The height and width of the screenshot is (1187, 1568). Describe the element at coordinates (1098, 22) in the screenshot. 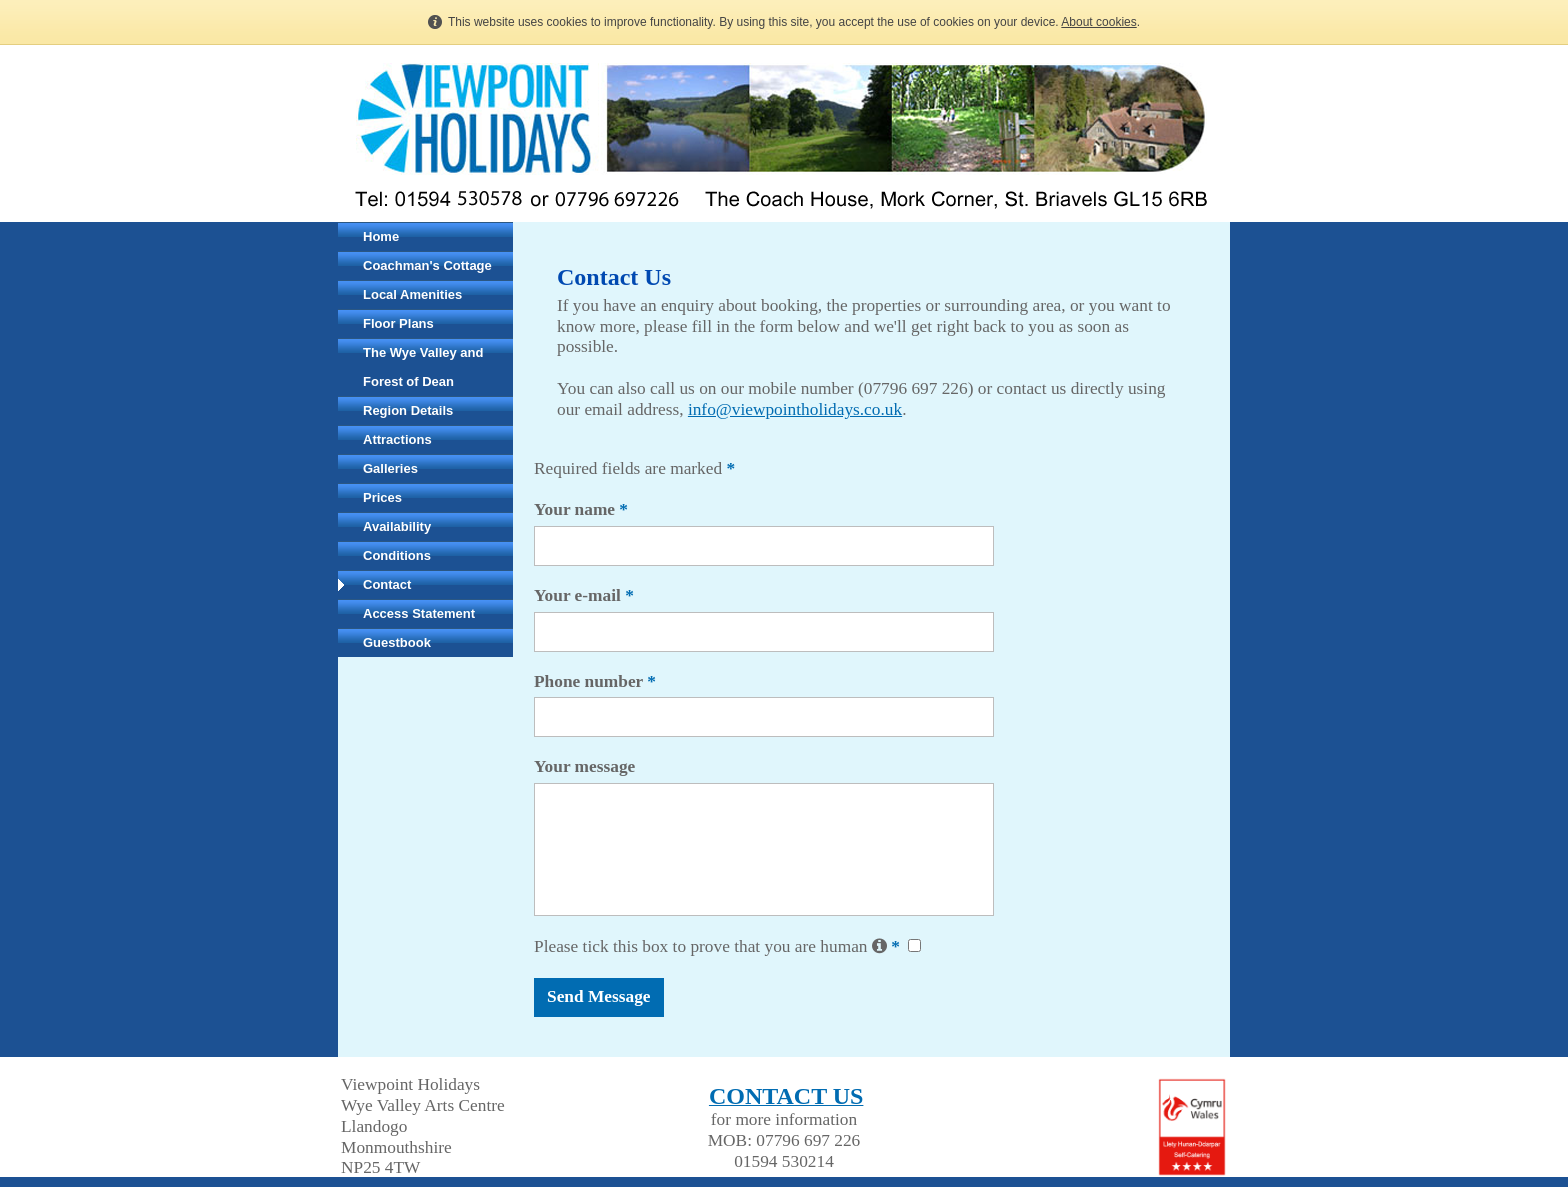

I see `About cookies` at that location.